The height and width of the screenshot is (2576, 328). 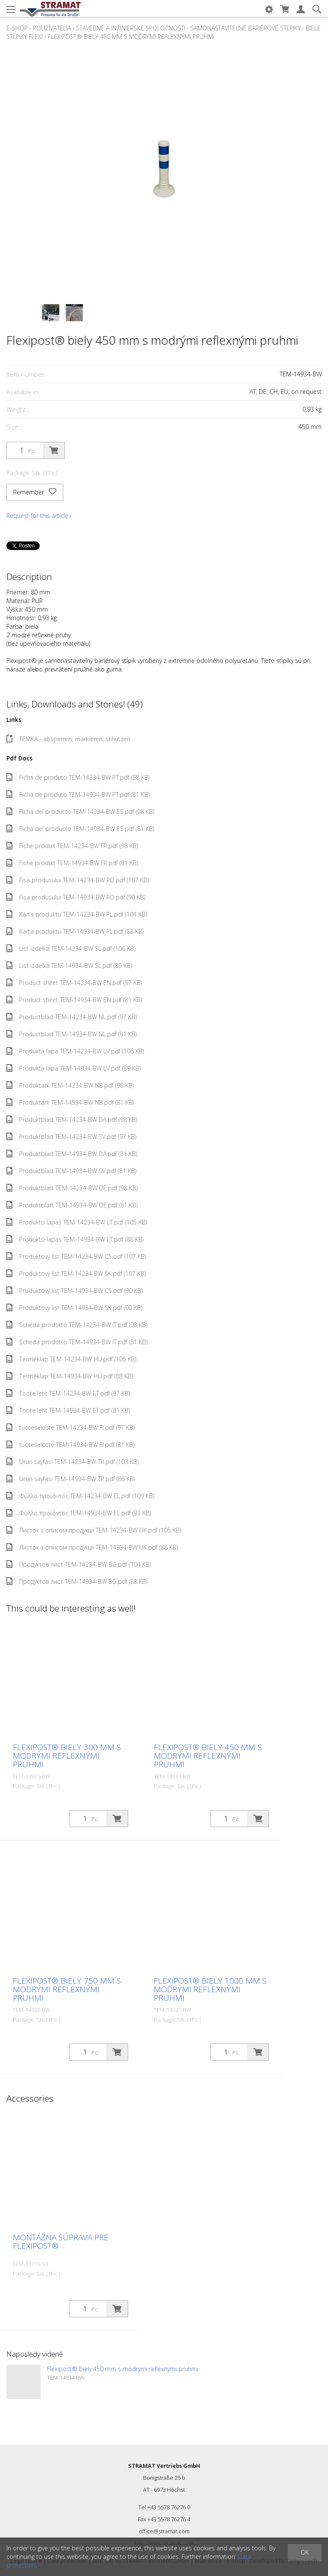 I want to click on Φύλλο προϊόντος TEM-14934-BW EL.pdf (93 KB), so click(x=78, y=1513).